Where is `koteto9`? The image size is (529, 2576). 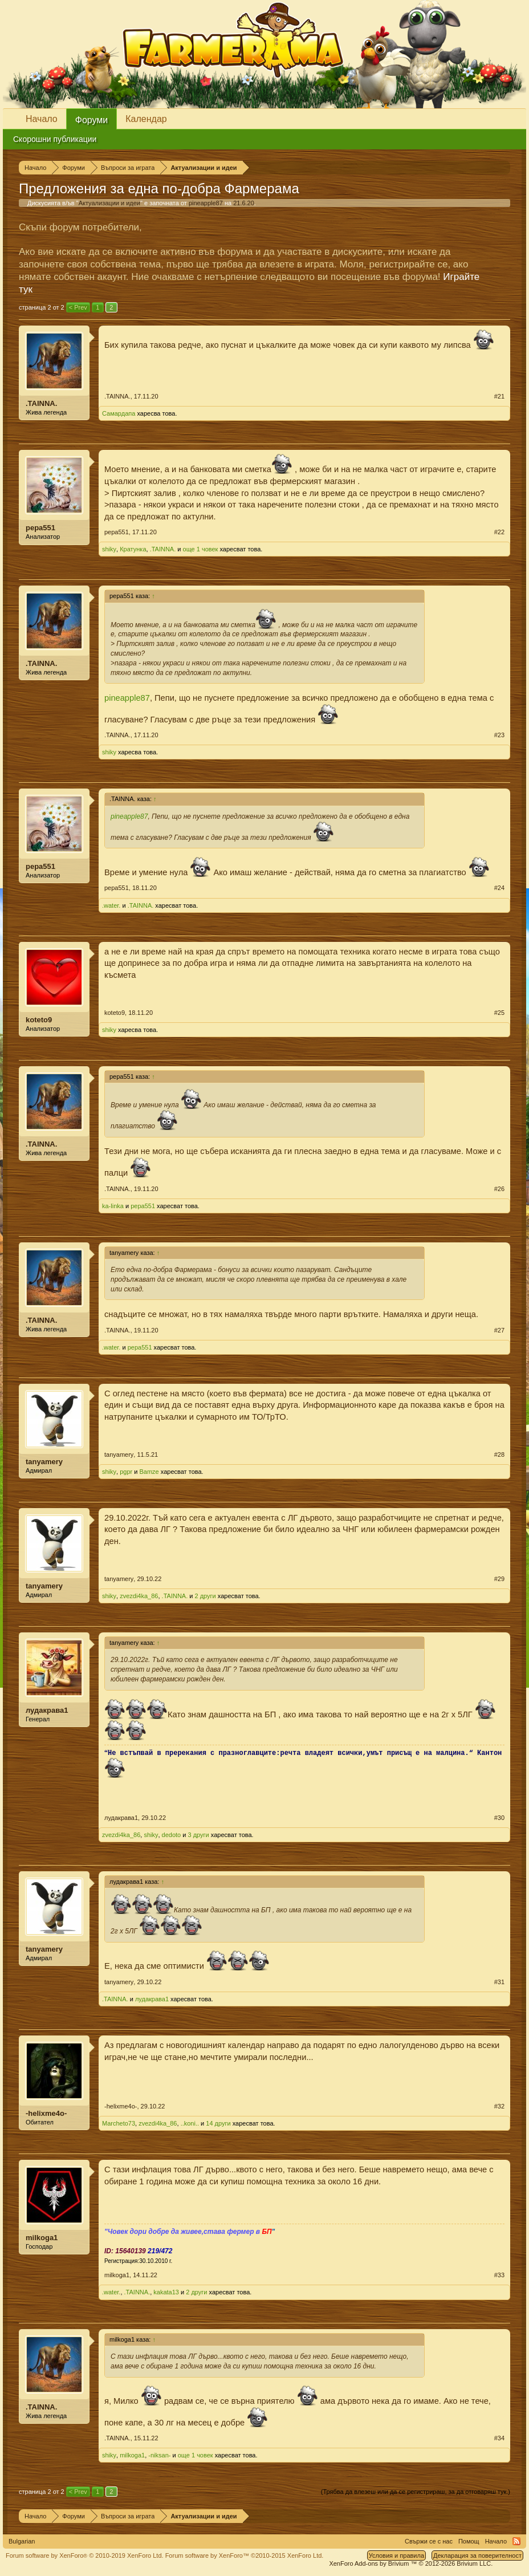 koteto9 is located at coordinates (39, 1019).